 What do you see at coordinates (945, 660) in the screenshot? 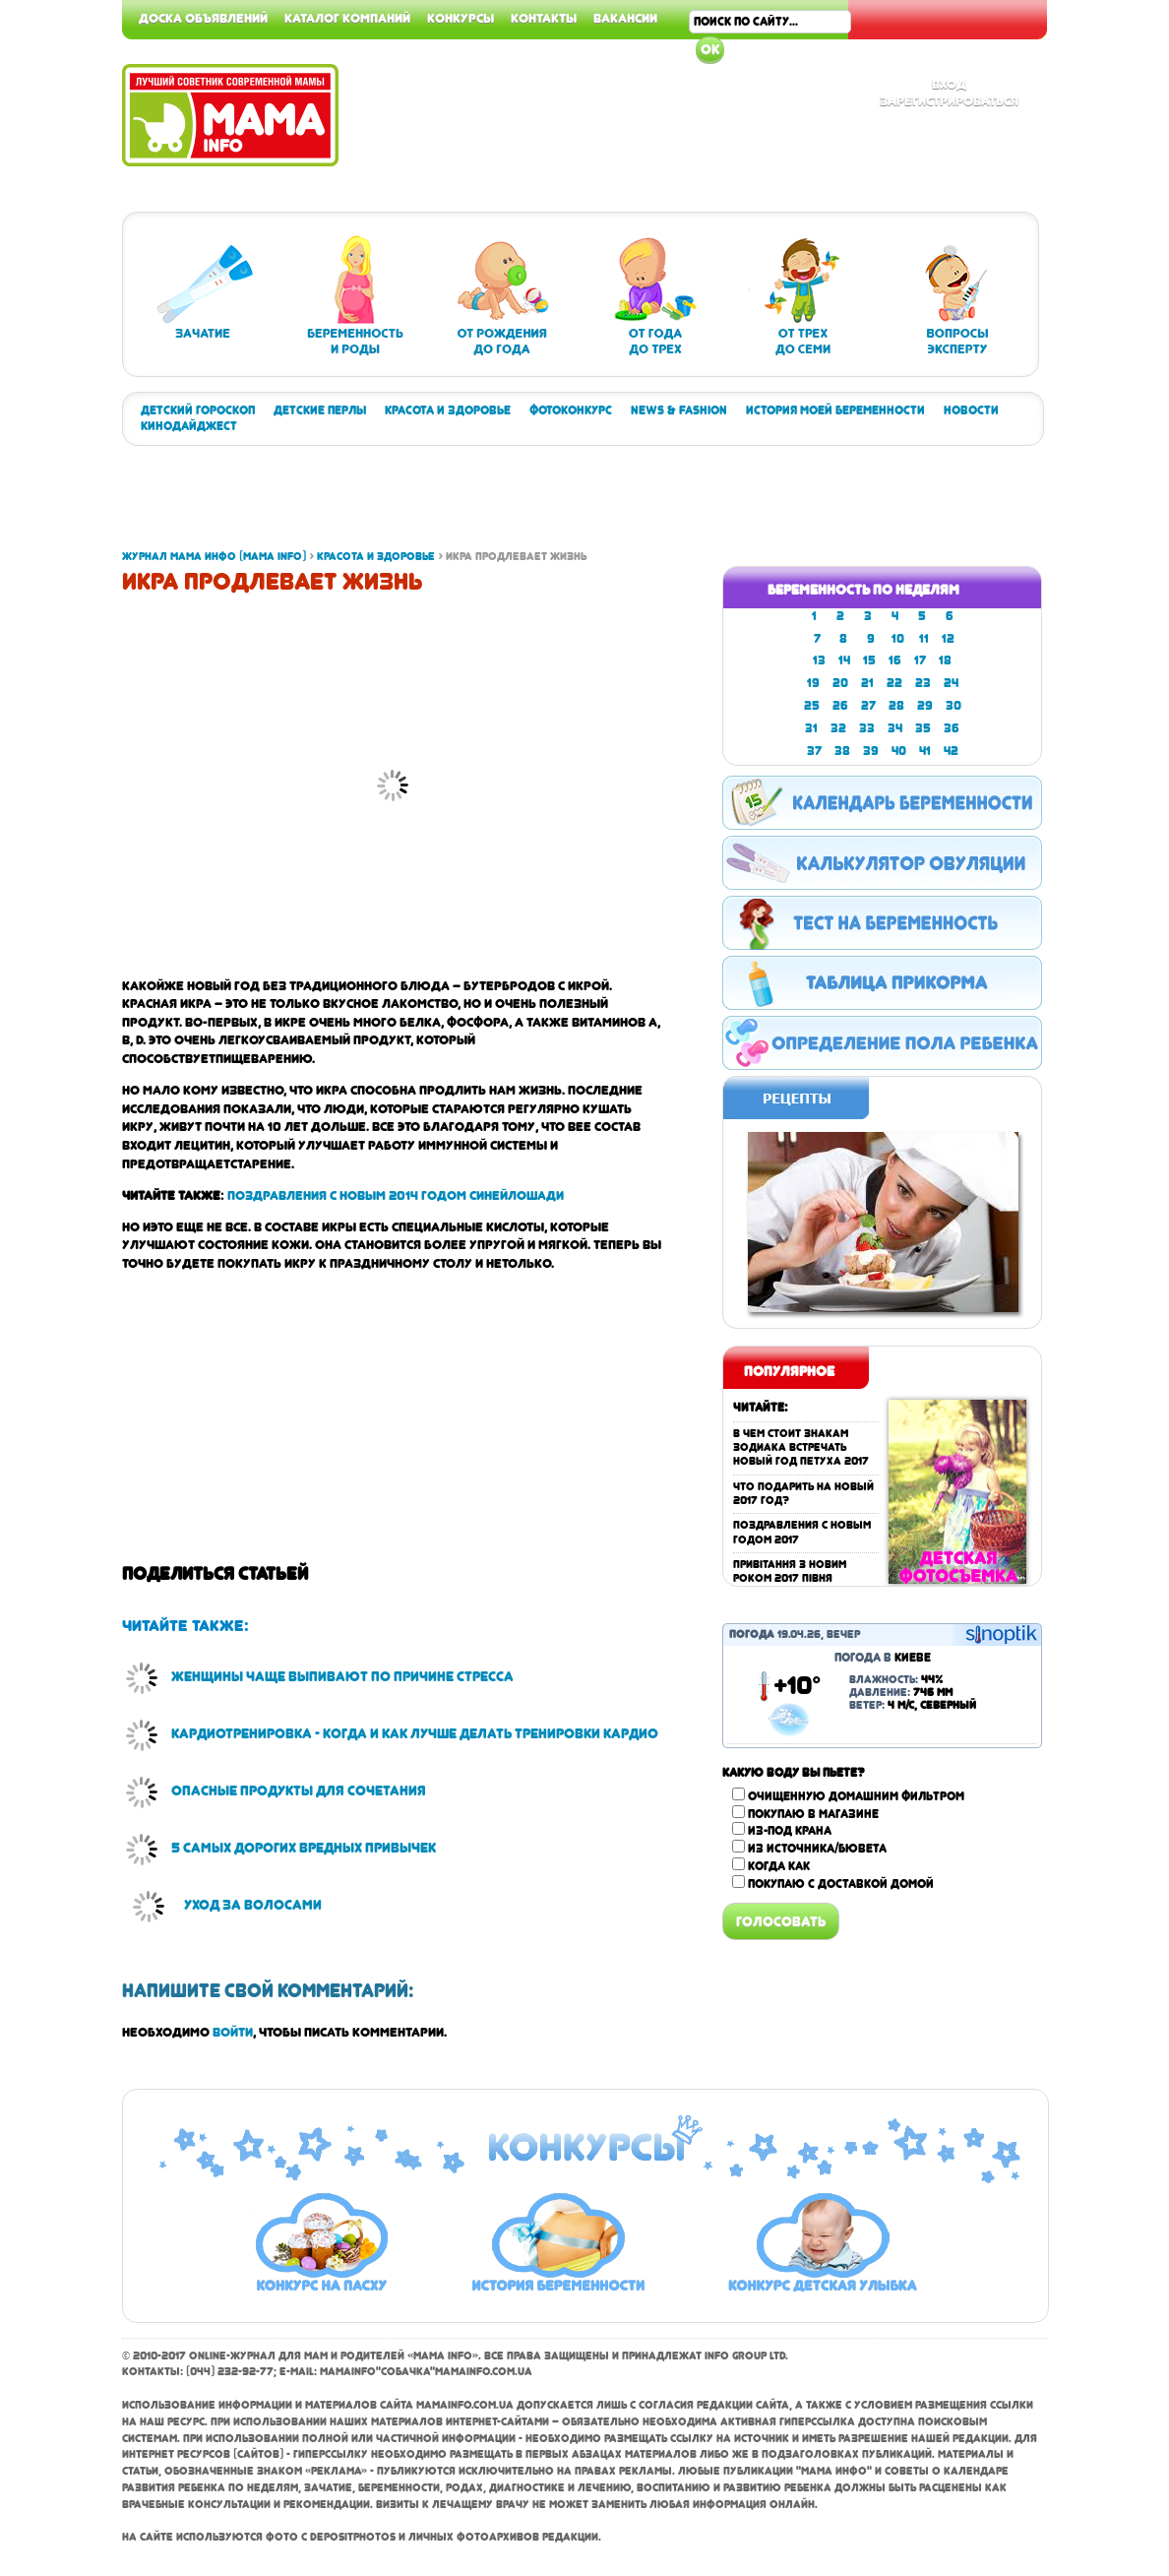
I see `18` at bounding box center [945, 660].